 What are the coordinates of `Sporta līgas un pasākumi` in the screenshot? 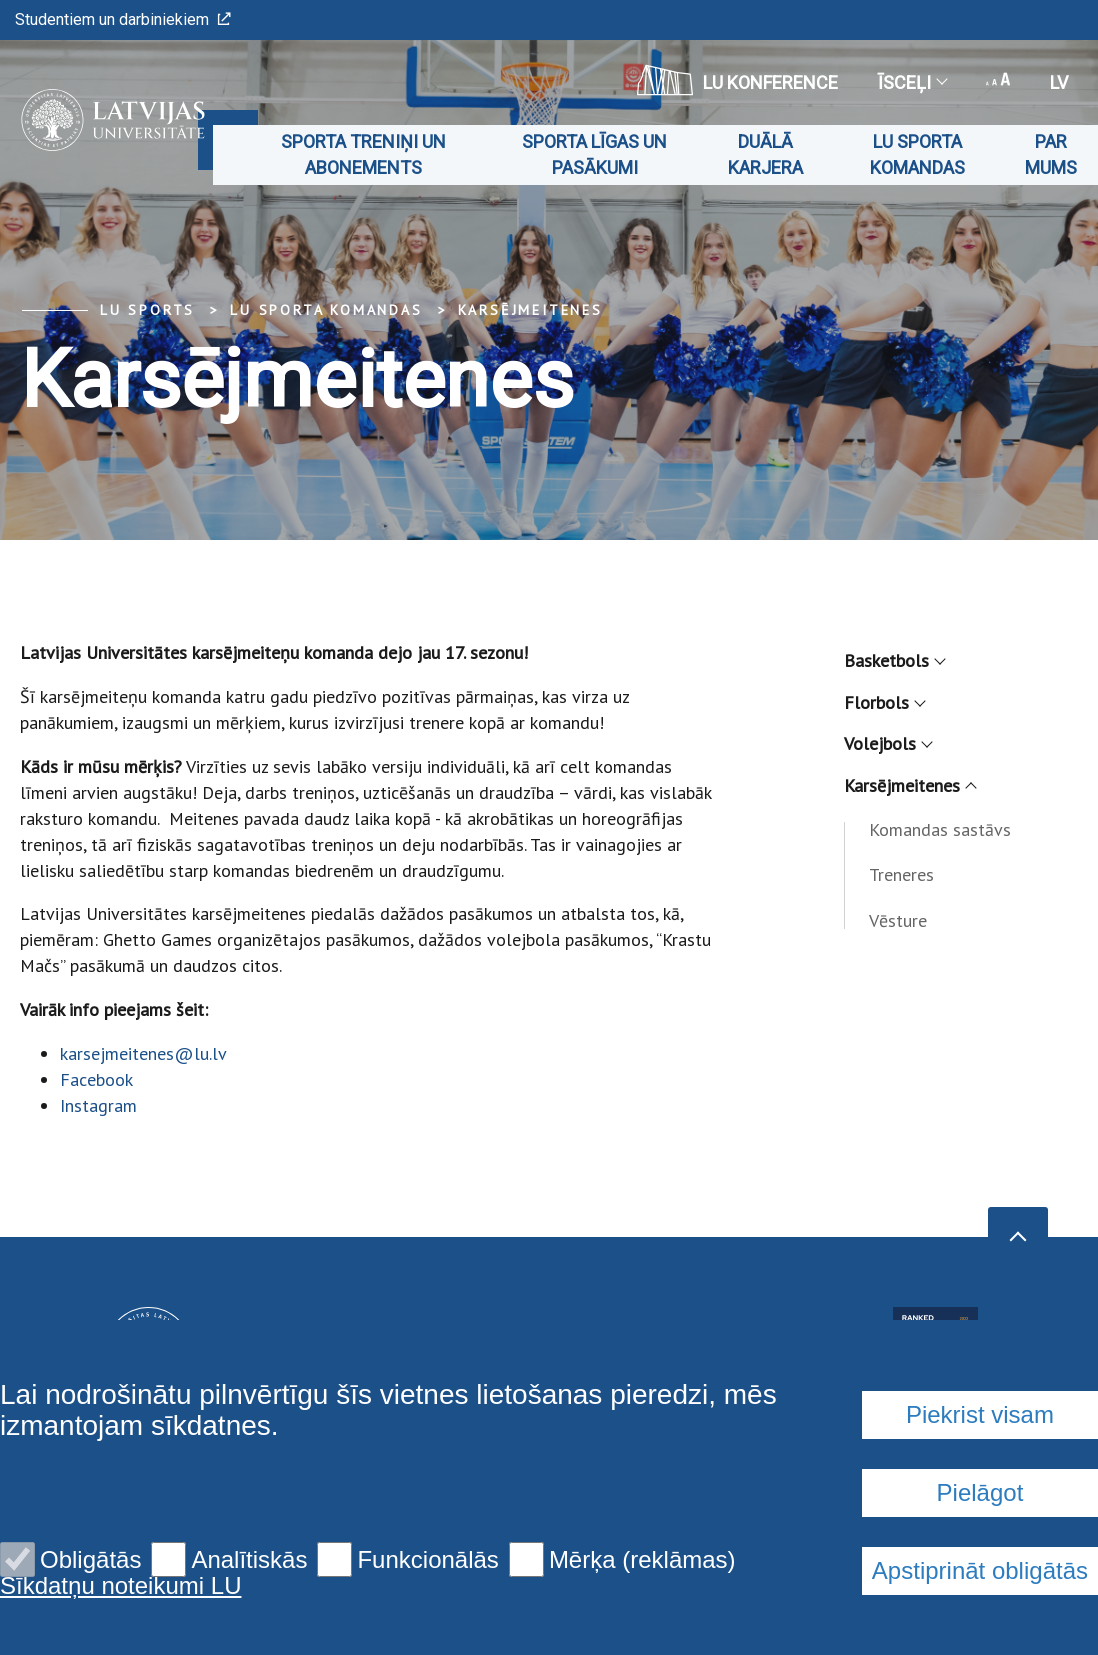 It's located at (594, 154).